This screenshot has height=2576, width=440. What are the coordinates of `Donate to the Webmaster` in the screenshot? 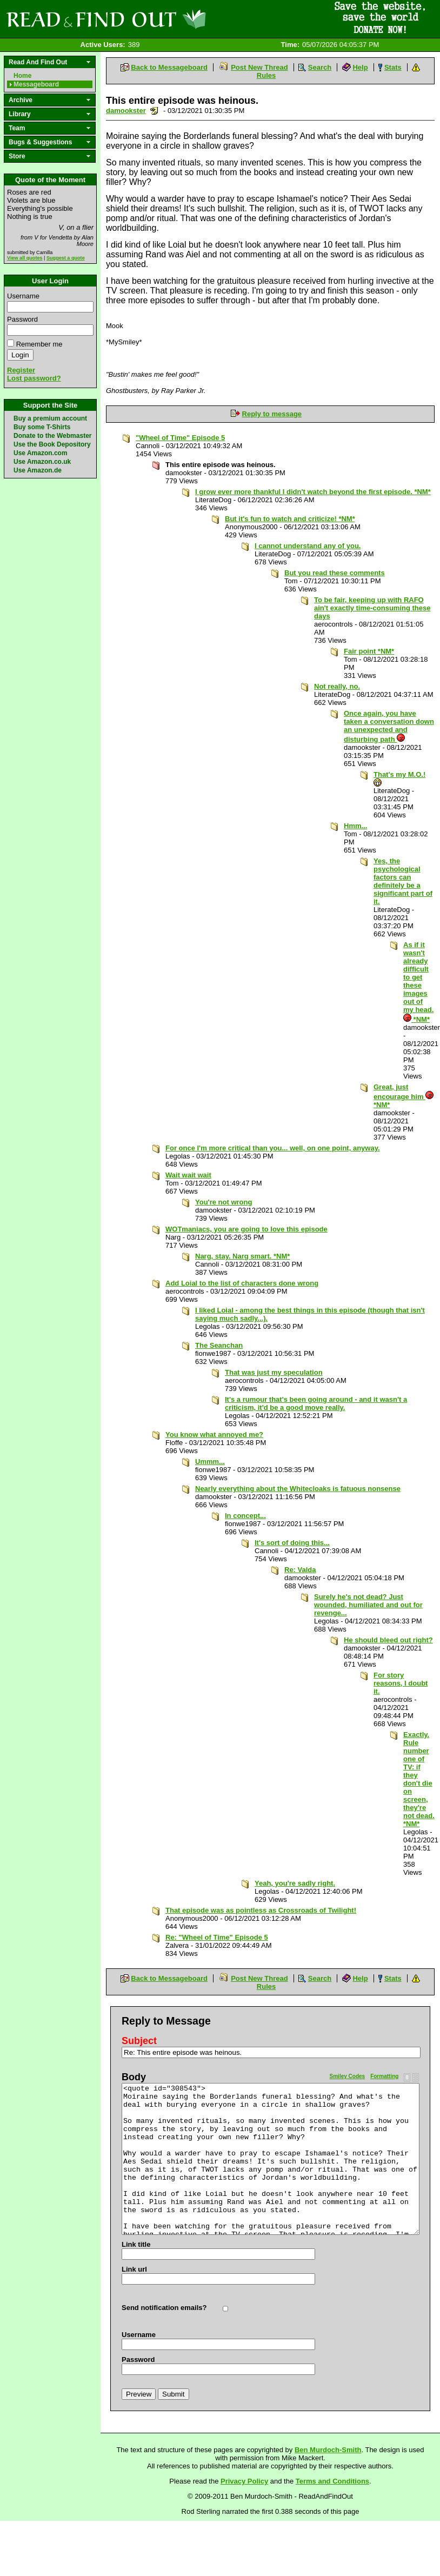 It's located at (52, 436).